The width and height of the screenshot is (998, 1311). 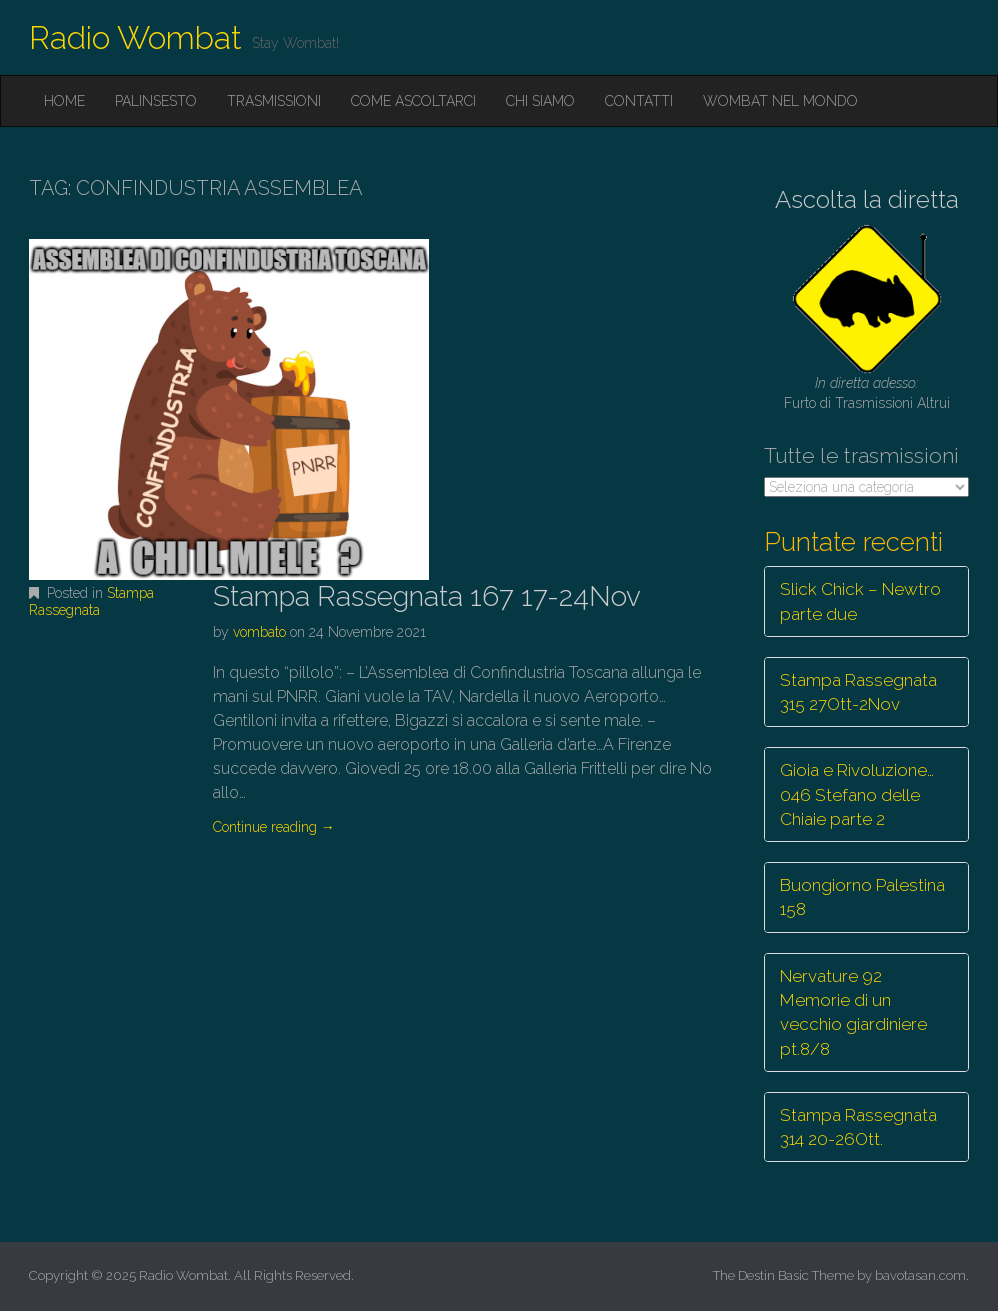 What do you see at coordinates (135, 37) in the screenshot?
I see `Radio Wombat` at bounding box center [135, 37].